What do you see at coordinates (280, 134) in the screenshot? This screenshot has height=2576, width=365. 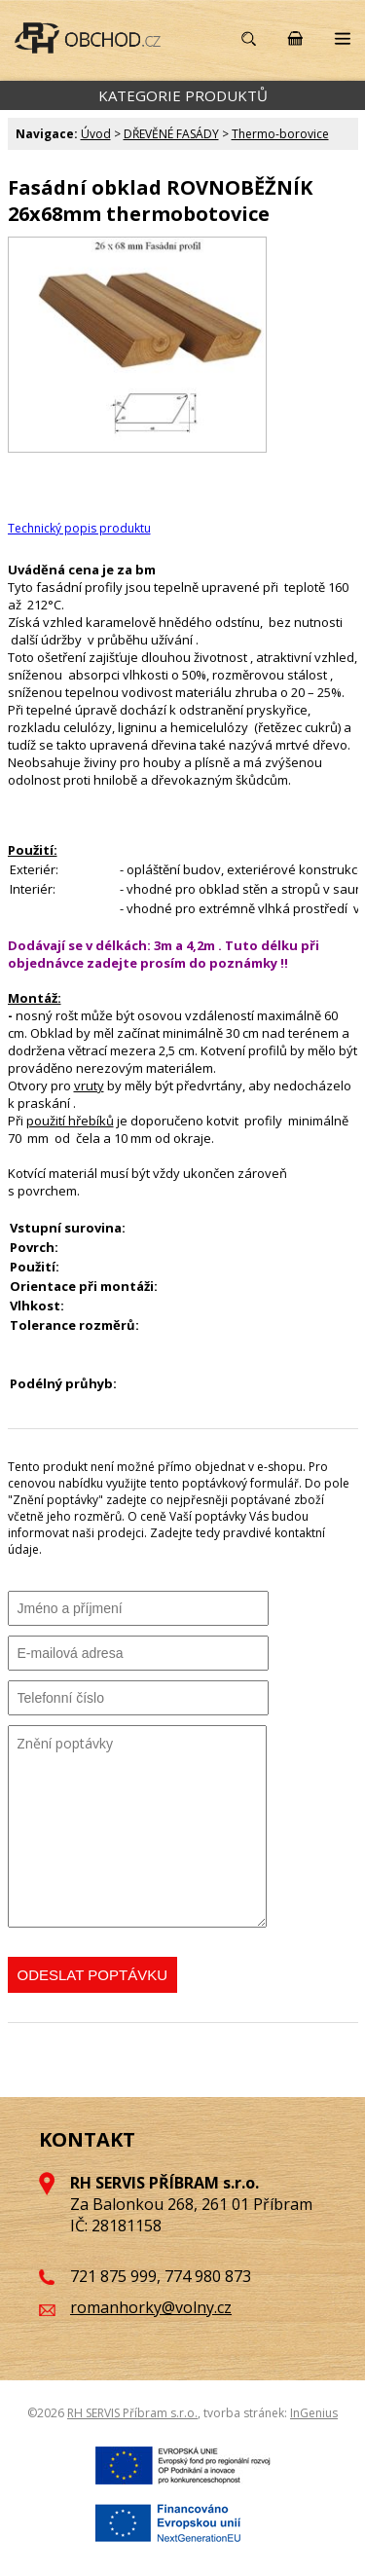 I see `Thermo-borovice` at bounding box center [280, 134].